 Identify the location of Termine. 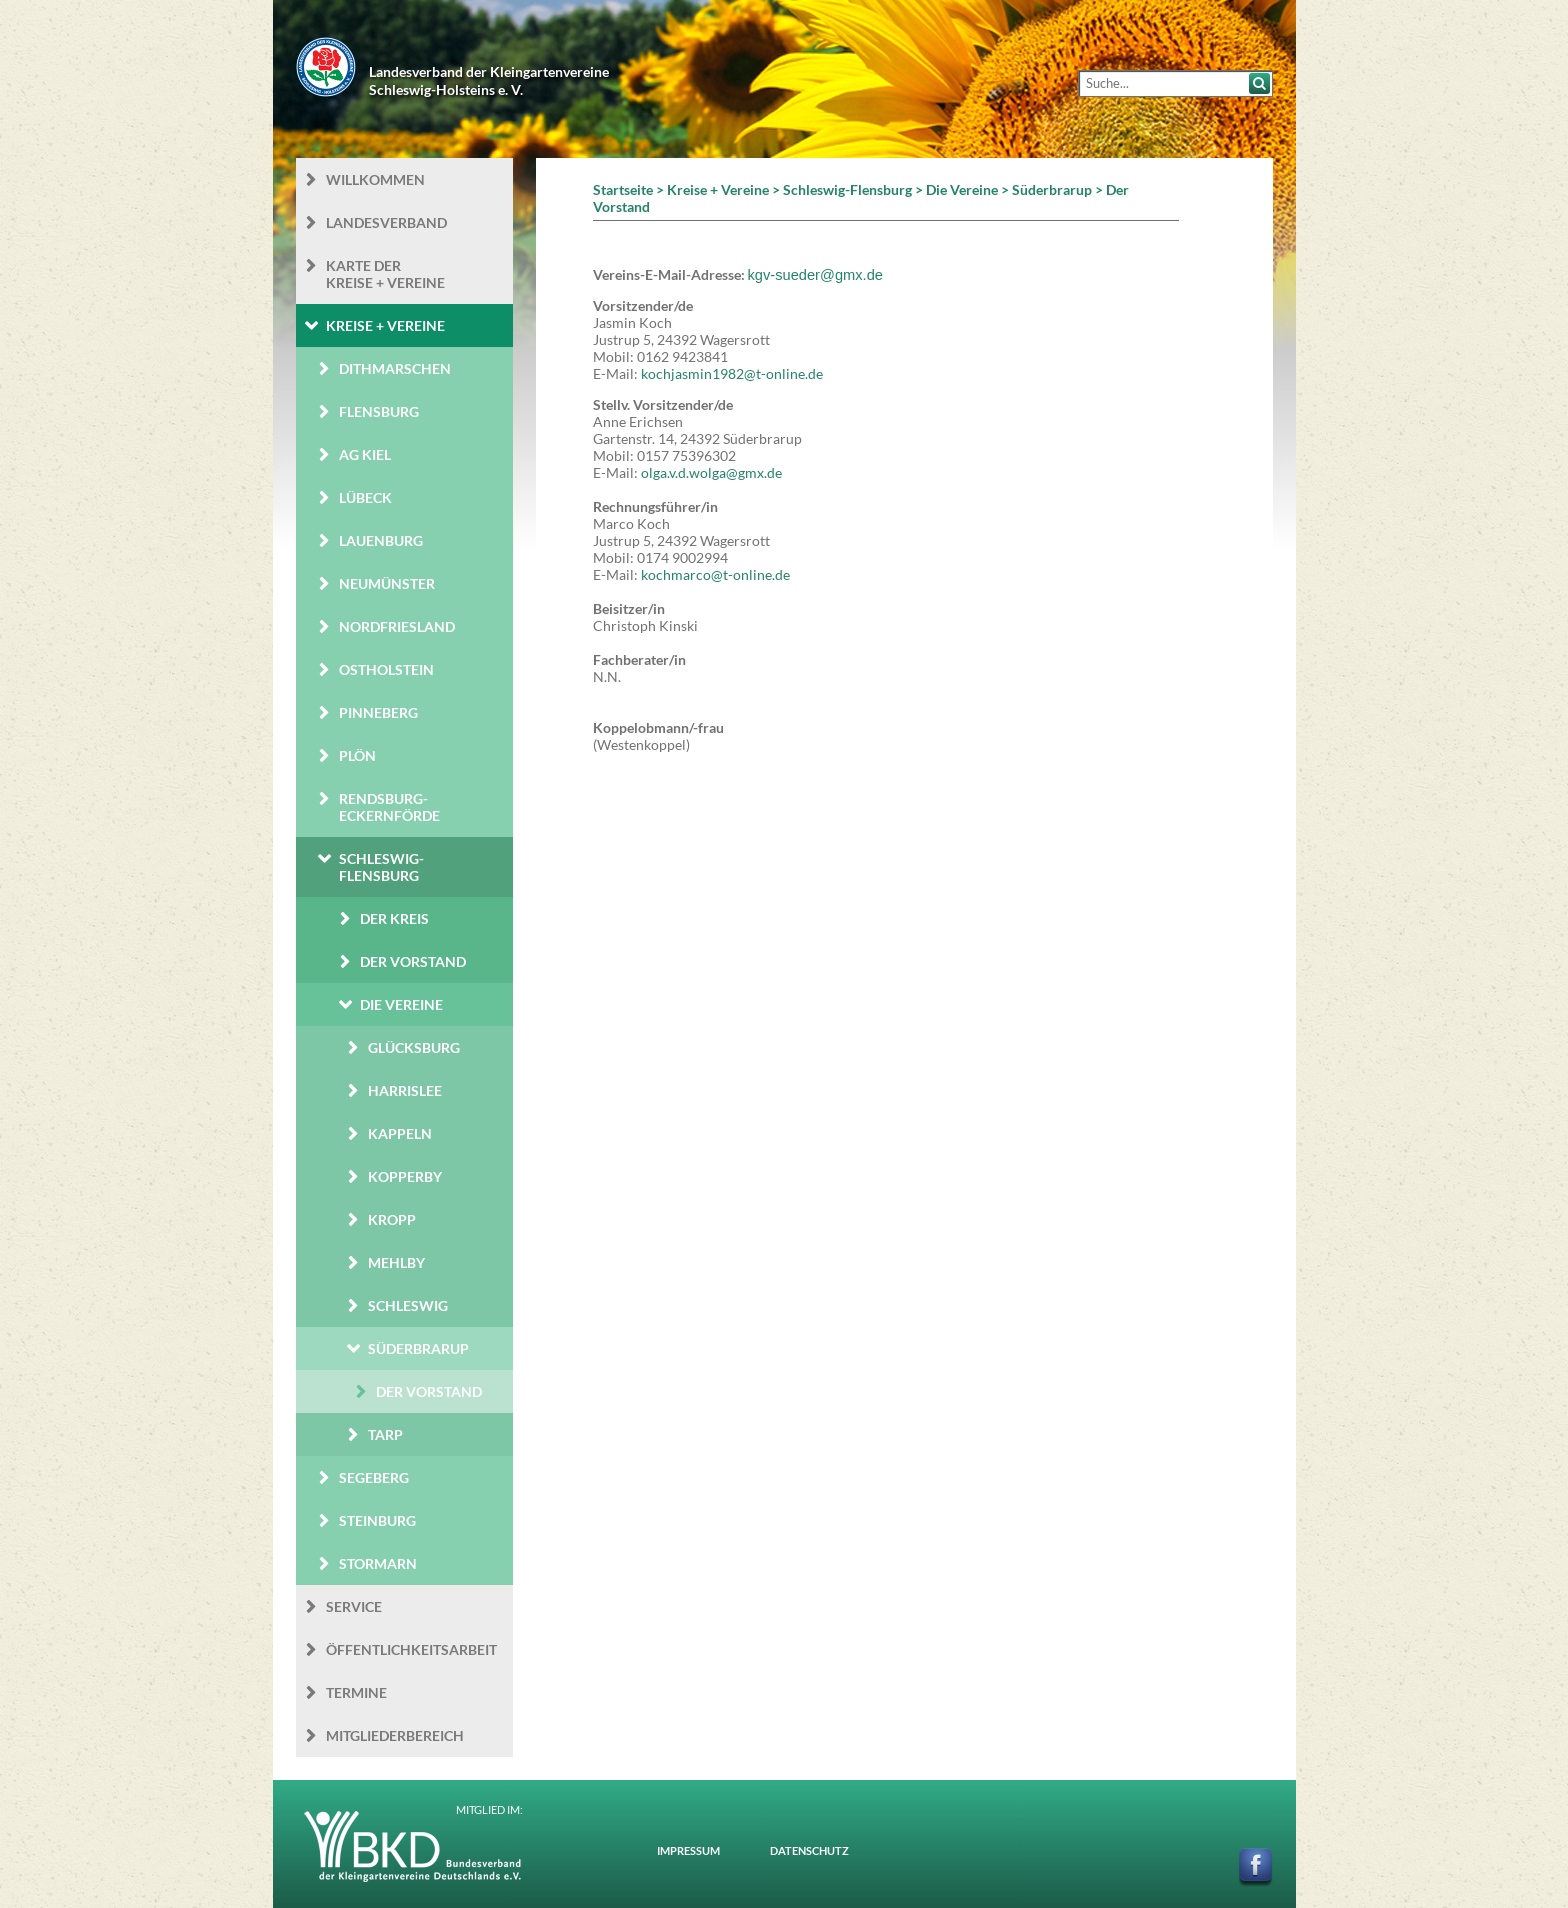
(356, 1692).